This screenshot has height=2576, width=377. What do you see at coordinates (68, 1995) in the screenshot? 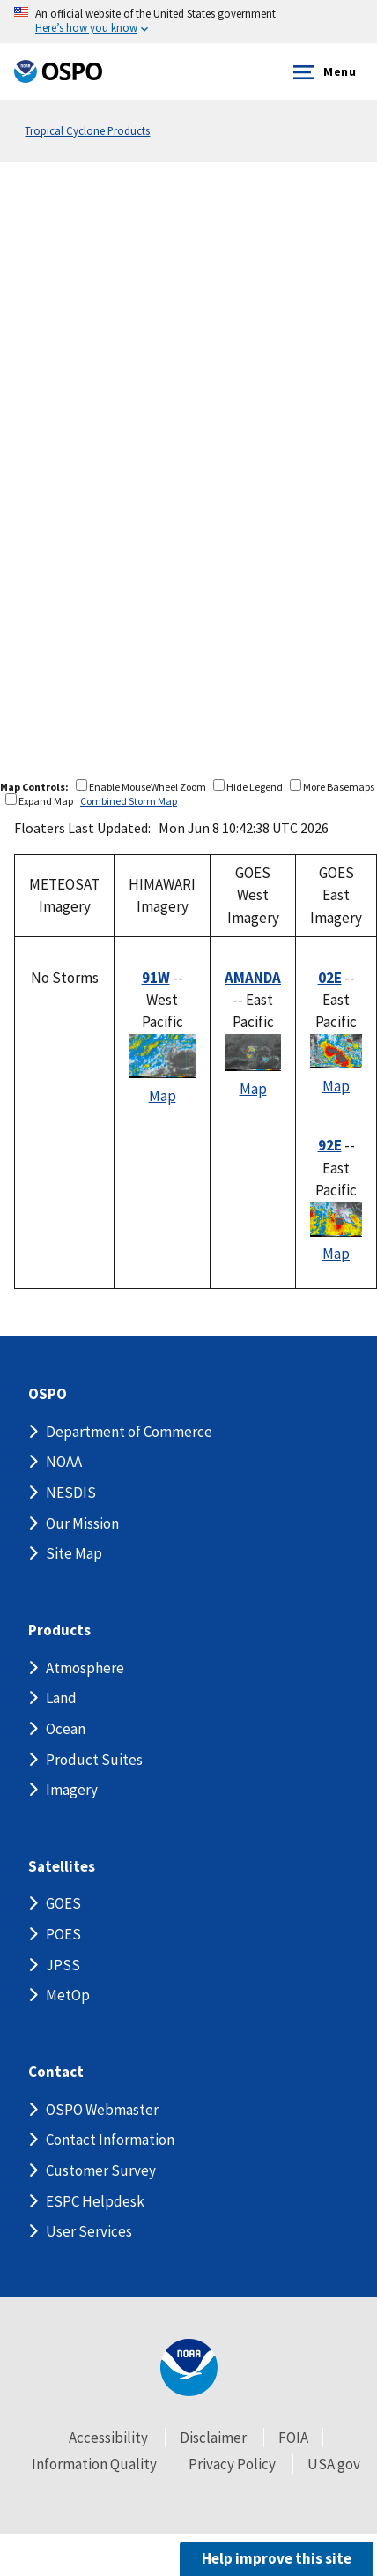
I see `MetOp` at bounding box center [68, 1995].